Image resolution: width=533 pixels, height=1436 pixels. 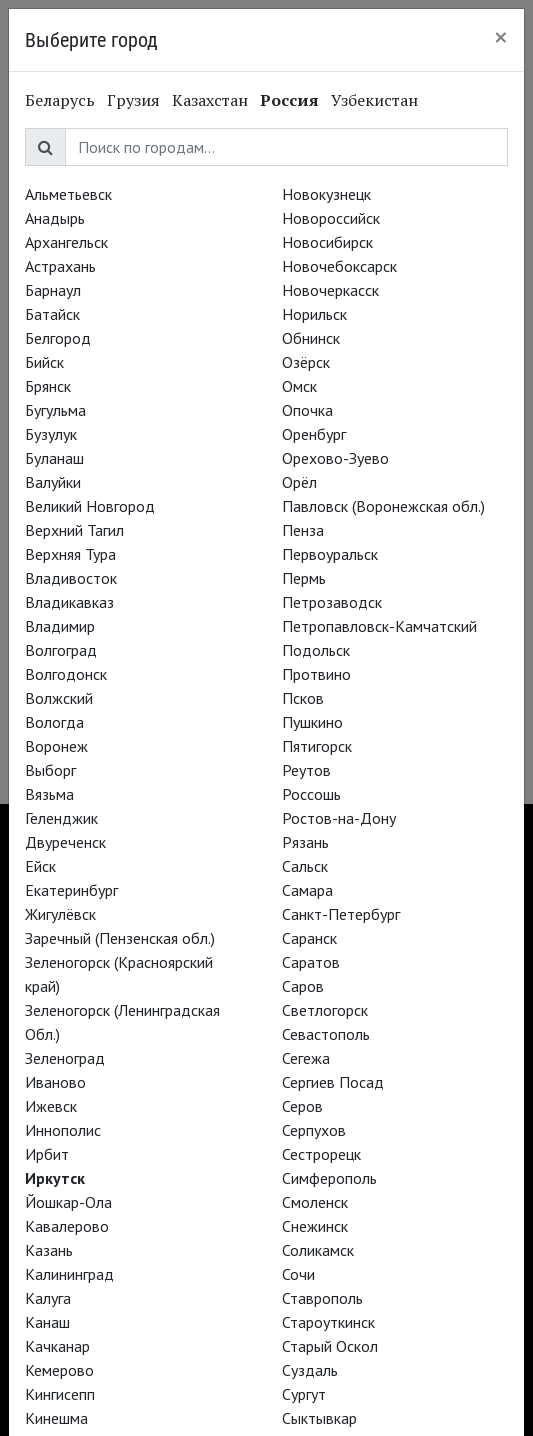 What do you see at coordinates (330, 554) in the screenshot?
I see `Первоуральск` at bounding box center [330, 554].